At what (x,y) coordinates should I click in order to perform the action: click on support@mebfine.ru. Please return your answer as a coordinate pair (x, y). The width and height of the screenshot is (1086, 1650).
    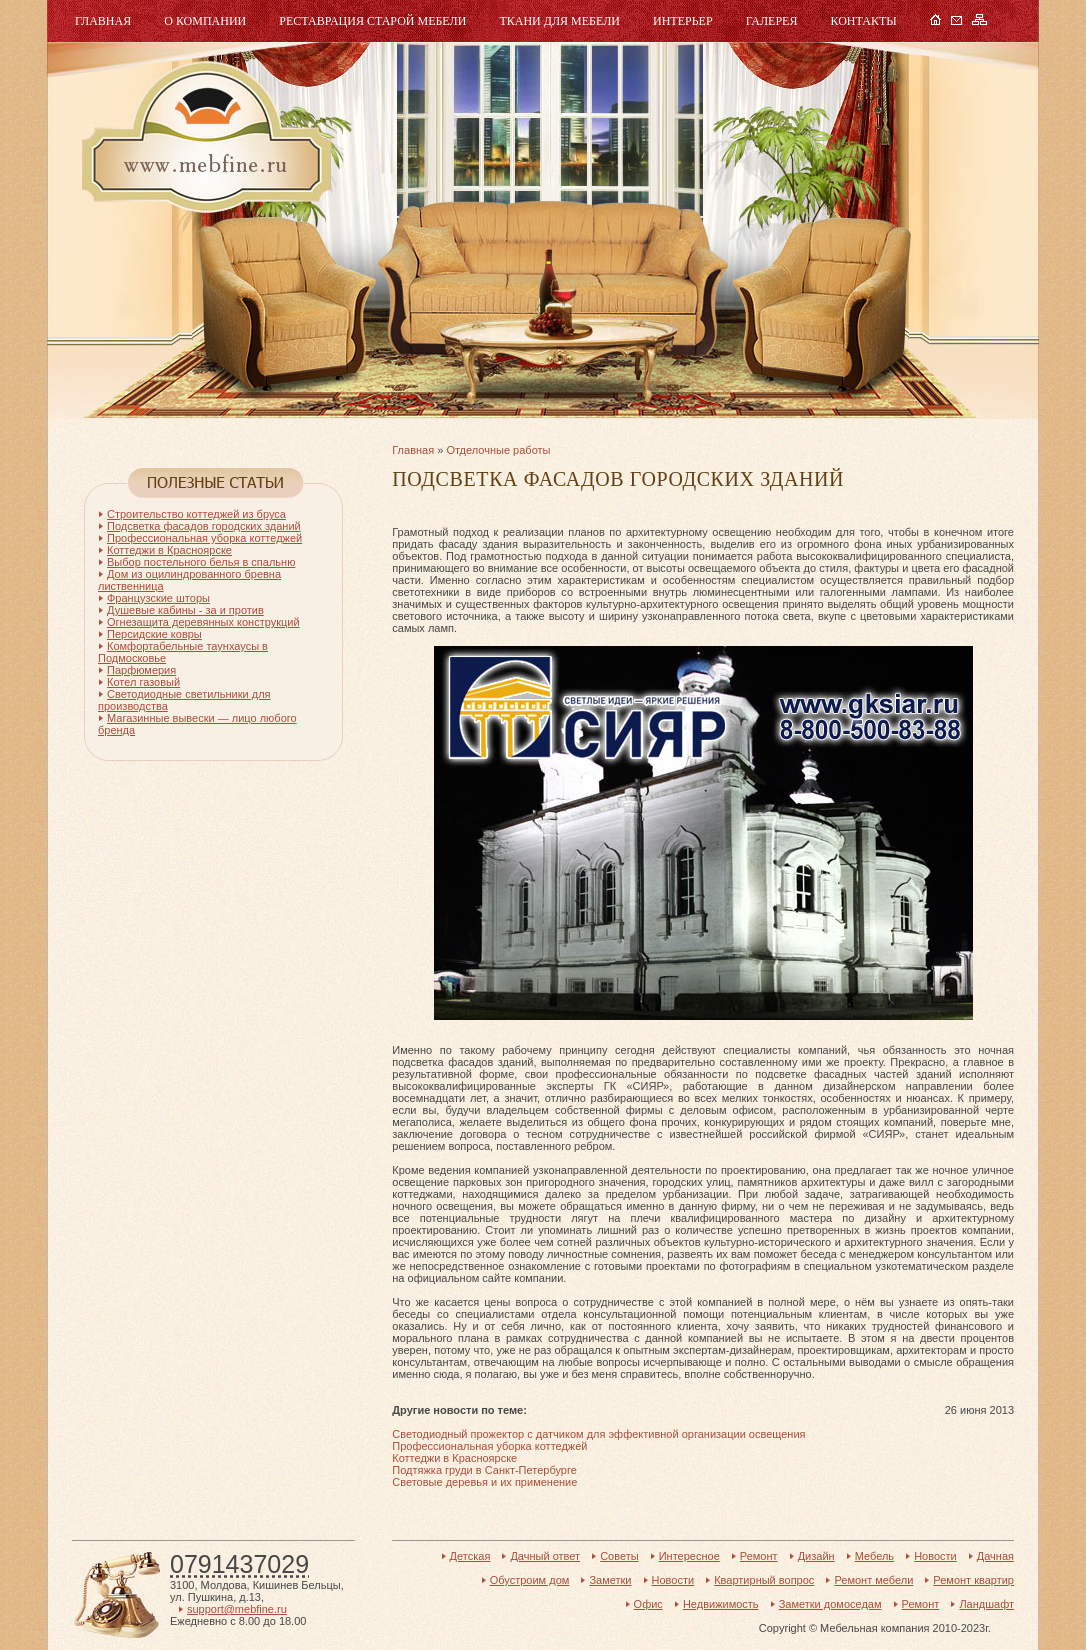
    Looking at the image, I should click on (237, 1609).